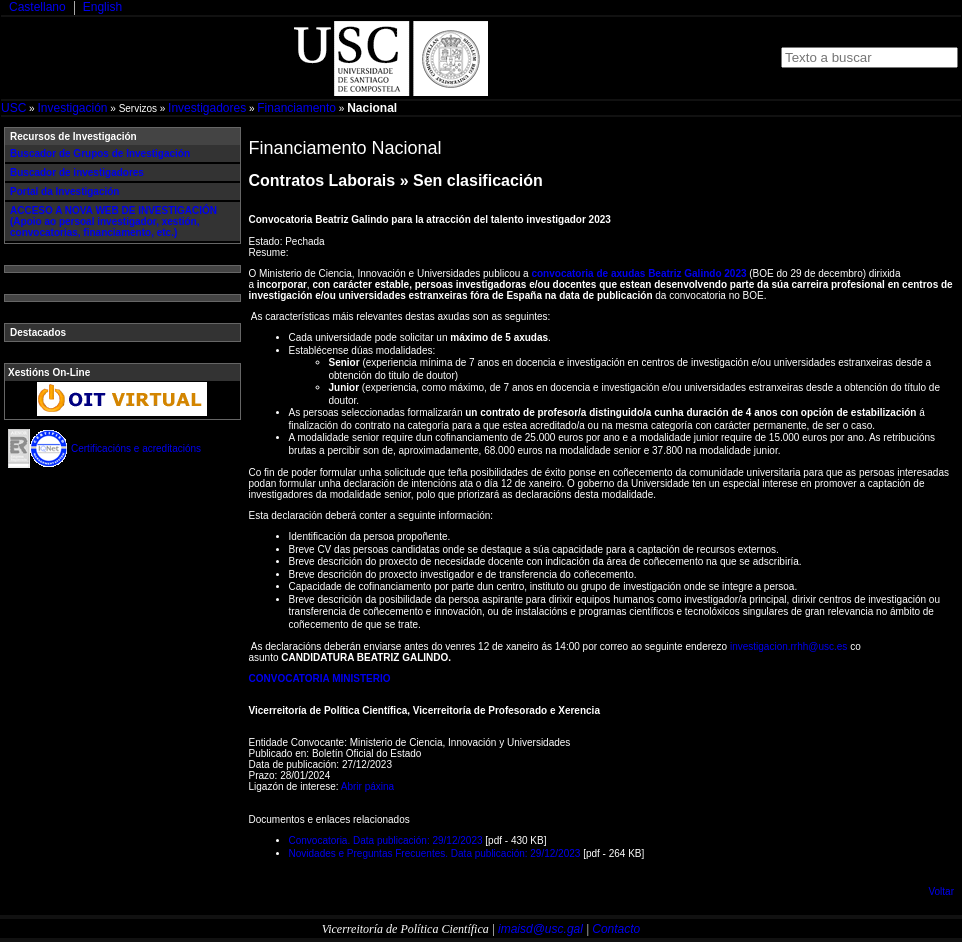 The image size is (962, 942). Describe the element at coordinates (207, 108) in the screenshot. I see `Investigadores` at that location.